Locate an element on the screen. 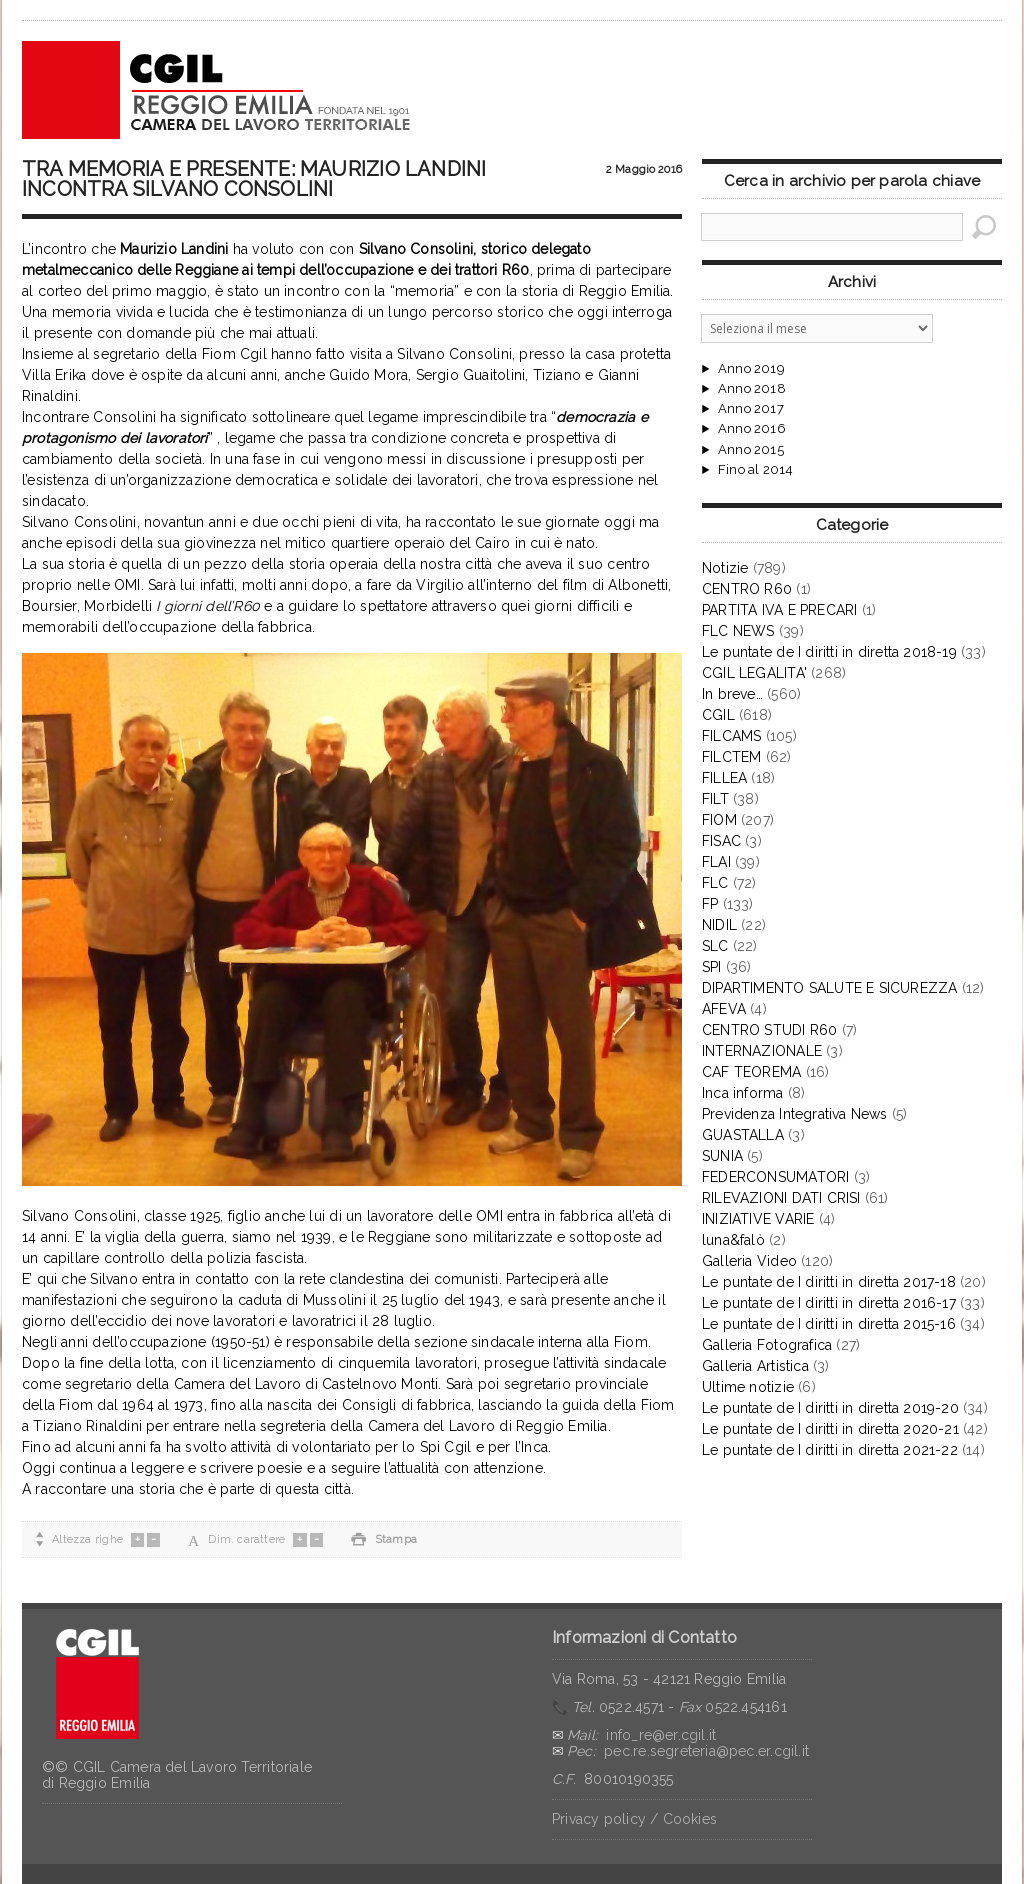  Galleria Artistica is located at coordinates (755, 1366).